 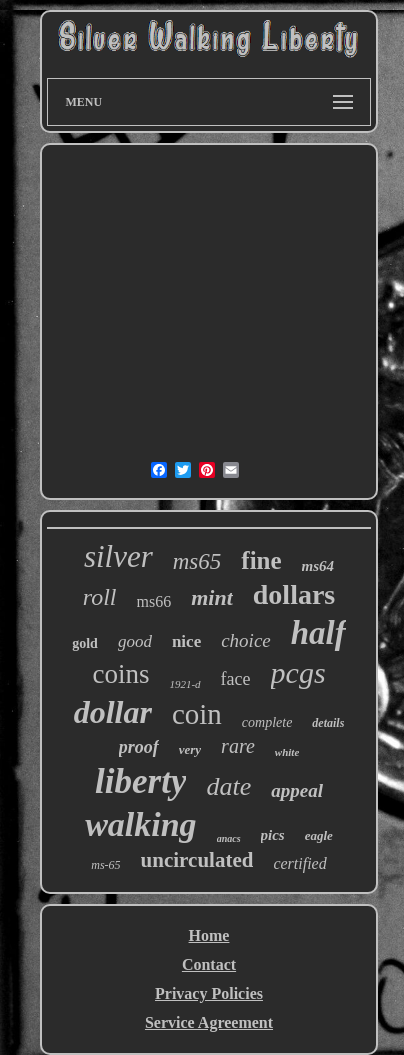 What do you see at coordinates (113, 712) in the screenshot?
I see `dollar` at bounding box center [113, 712].